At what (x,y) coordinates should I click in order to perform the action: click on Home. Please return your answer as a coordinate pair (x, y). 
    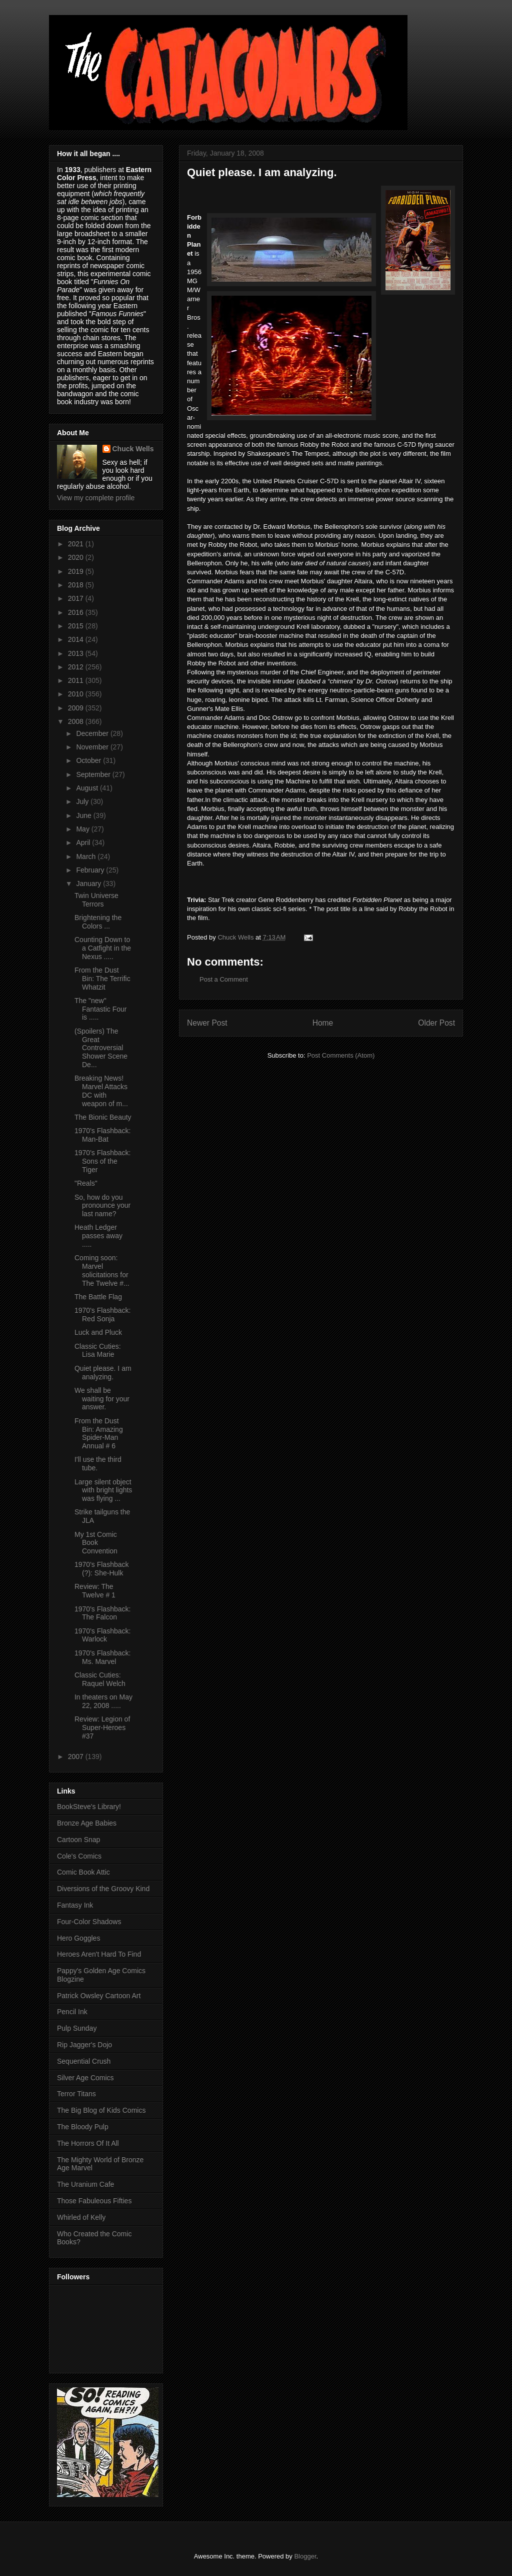
    Looking at the image, I should click on (323, 1023).